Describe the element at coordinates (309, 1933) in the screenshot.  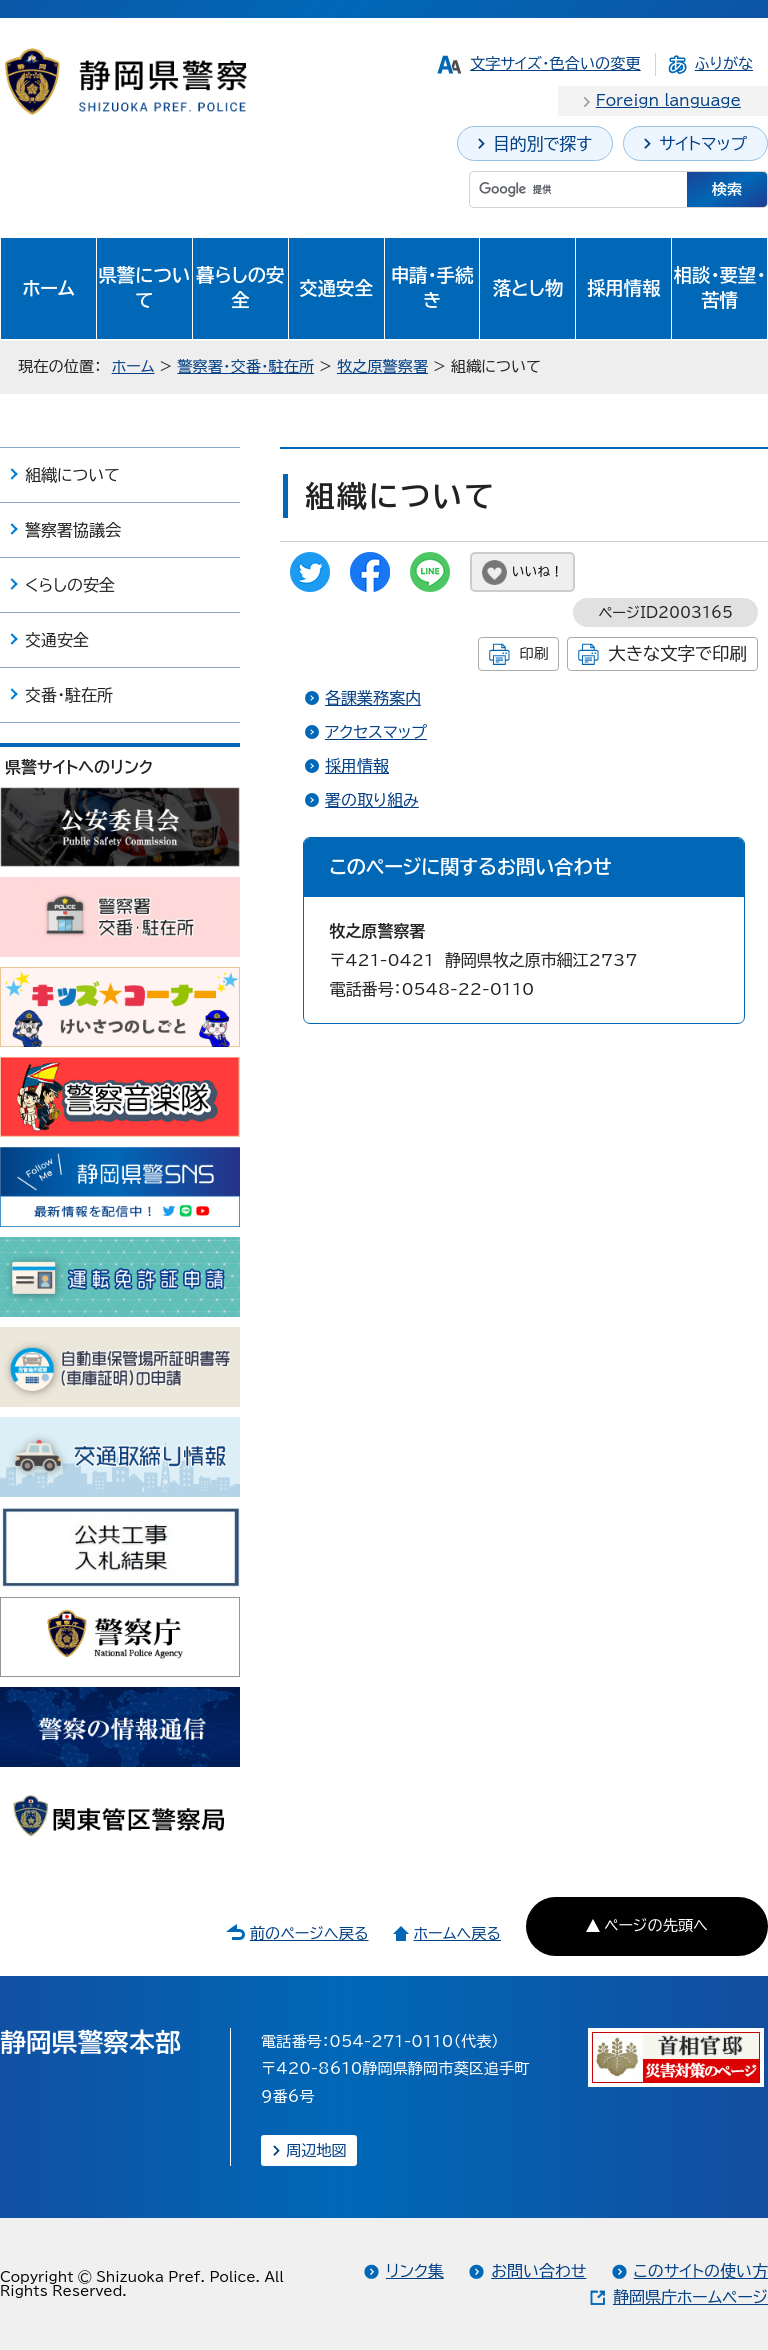
I see `前のページへ戻る` at that location.